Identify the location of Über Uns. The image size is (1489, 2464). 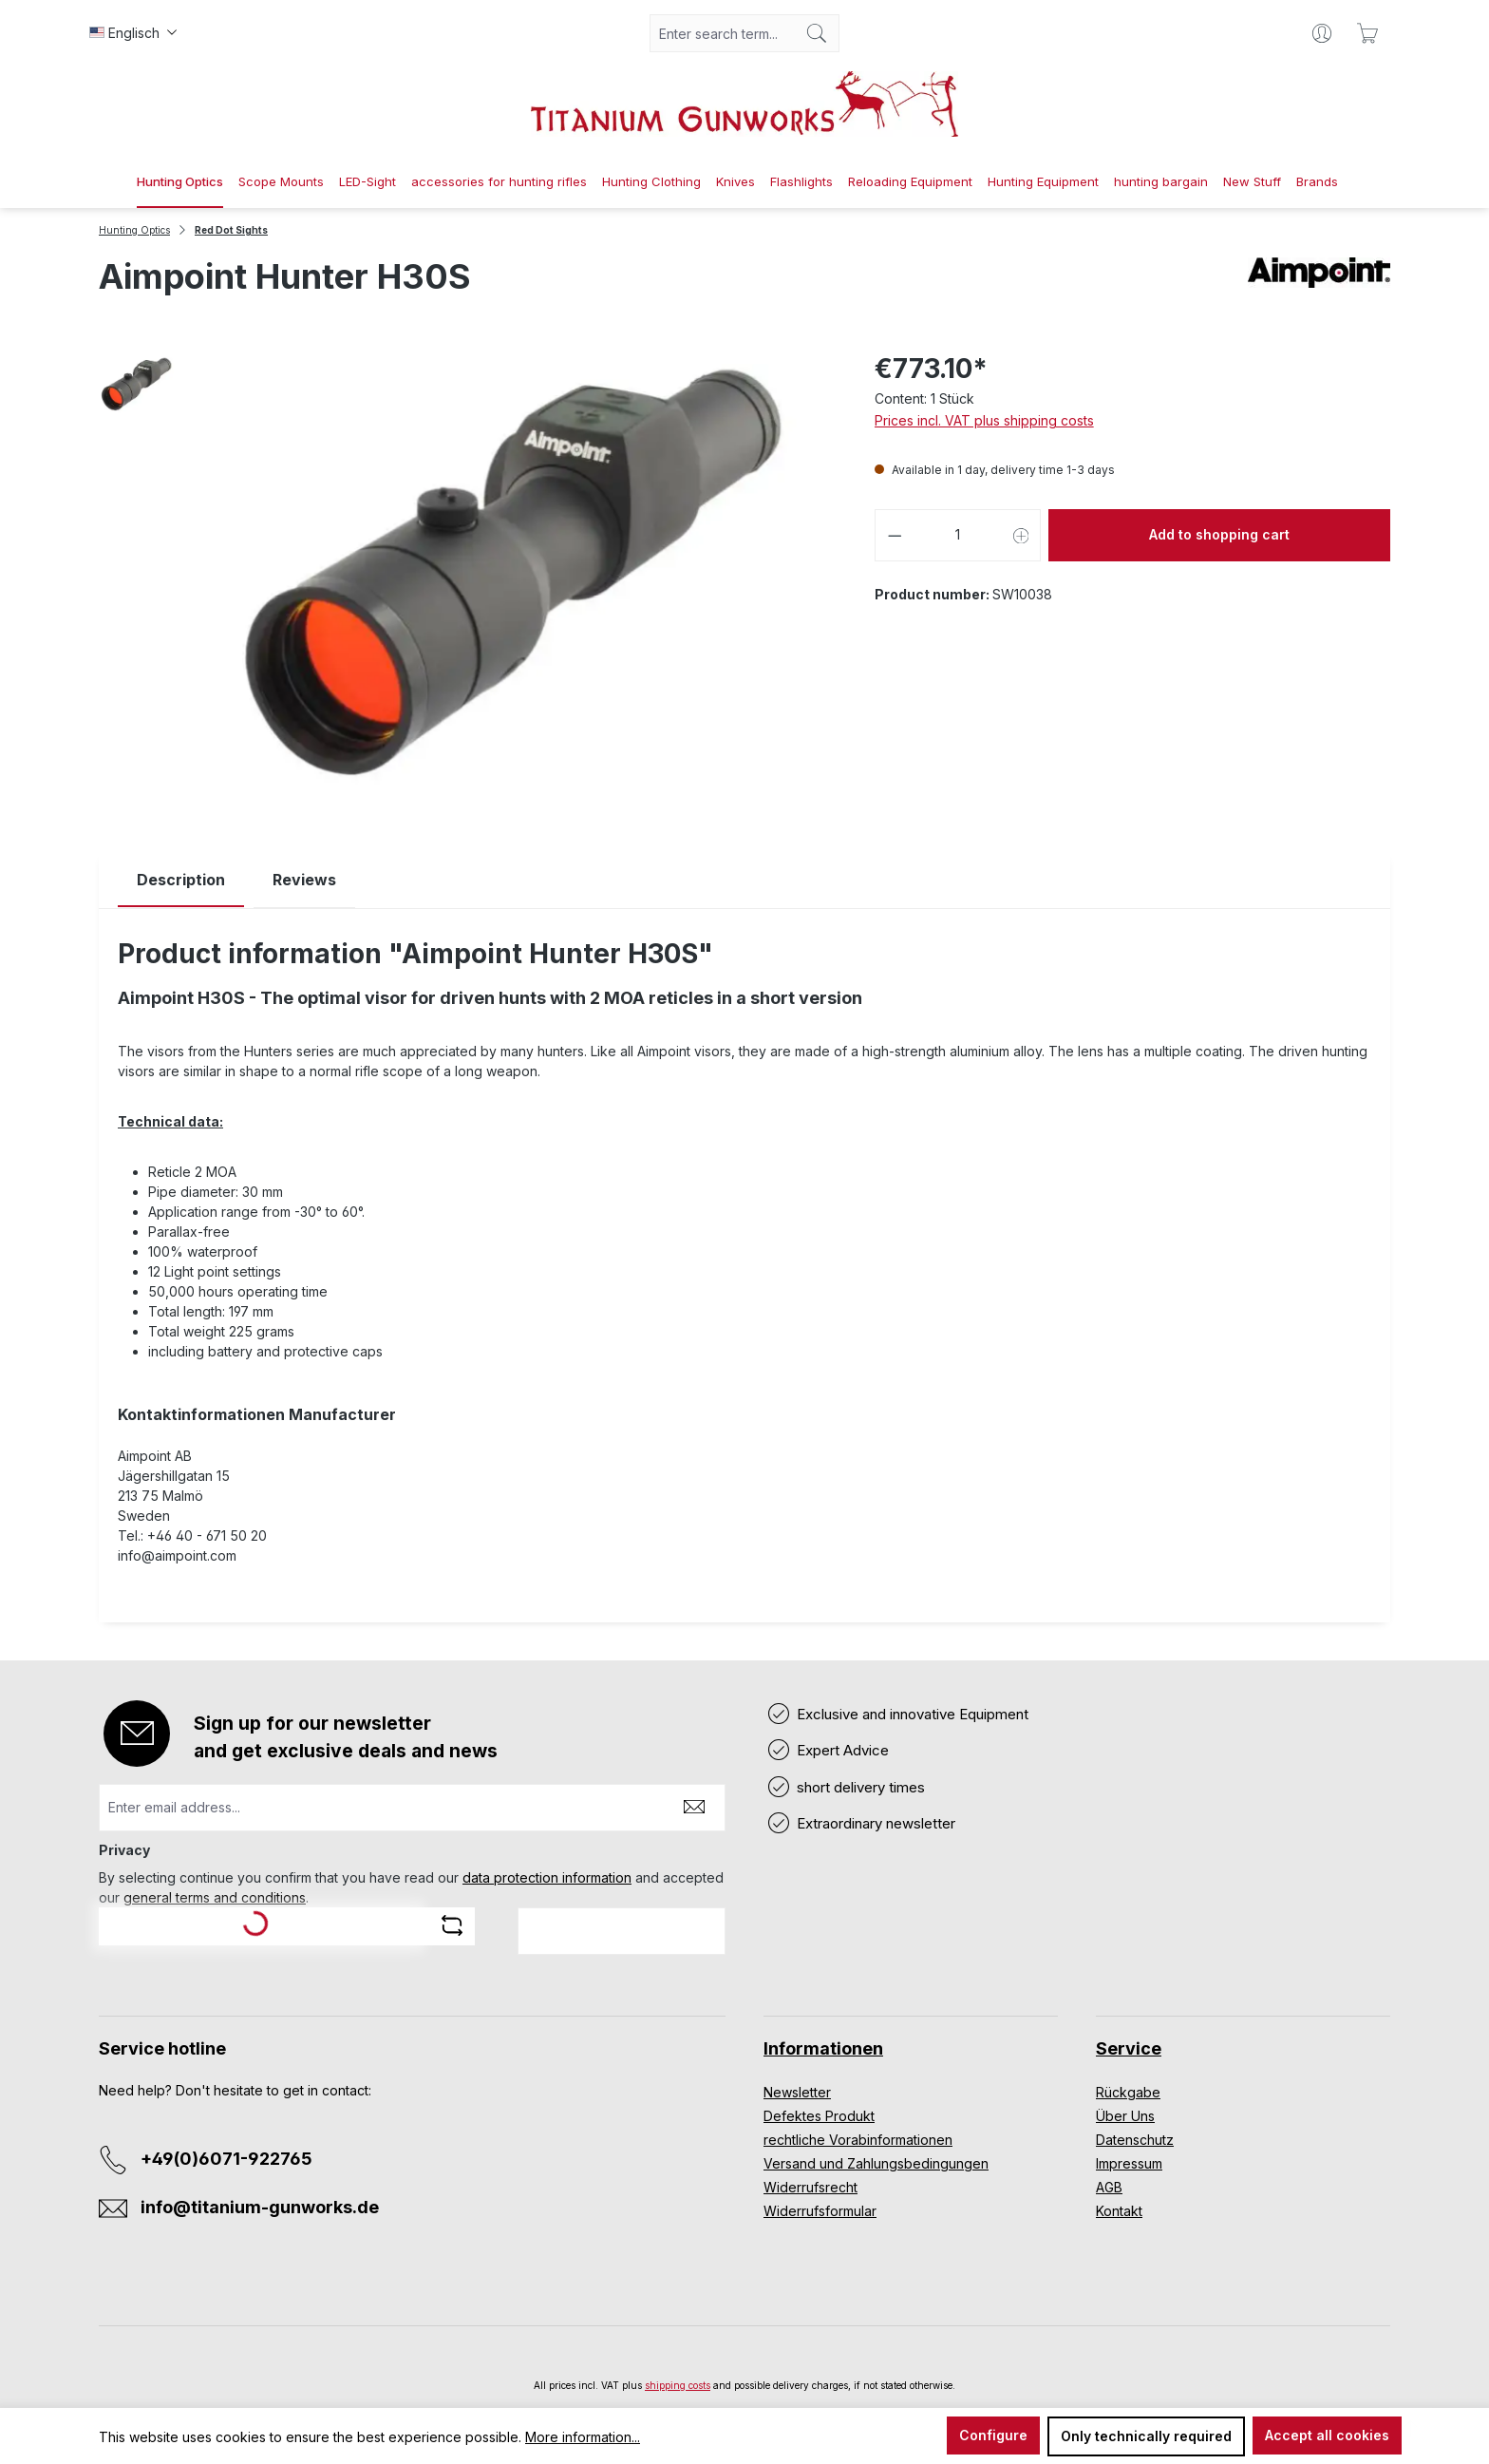
(1125, 2116).